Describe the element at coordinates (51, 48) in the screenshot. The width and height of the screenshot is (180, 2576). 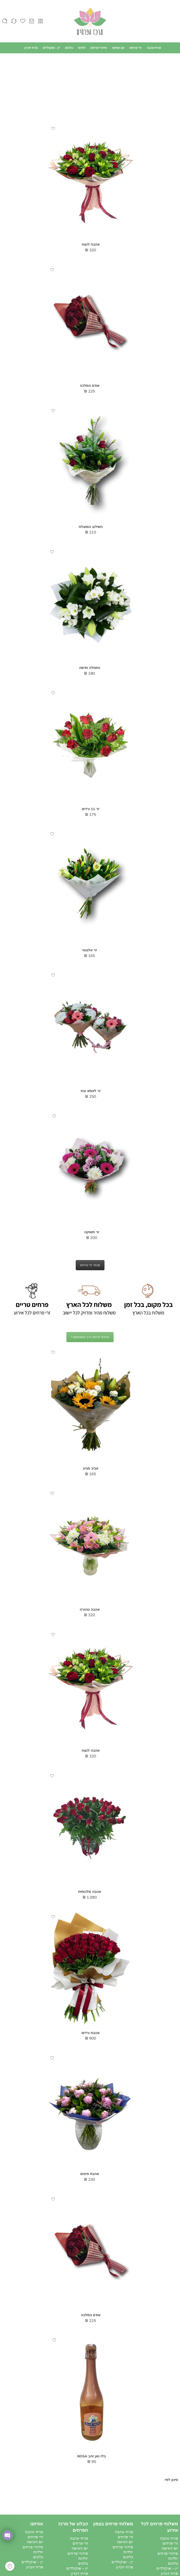
I see `יין – שוקולדים` at that location.